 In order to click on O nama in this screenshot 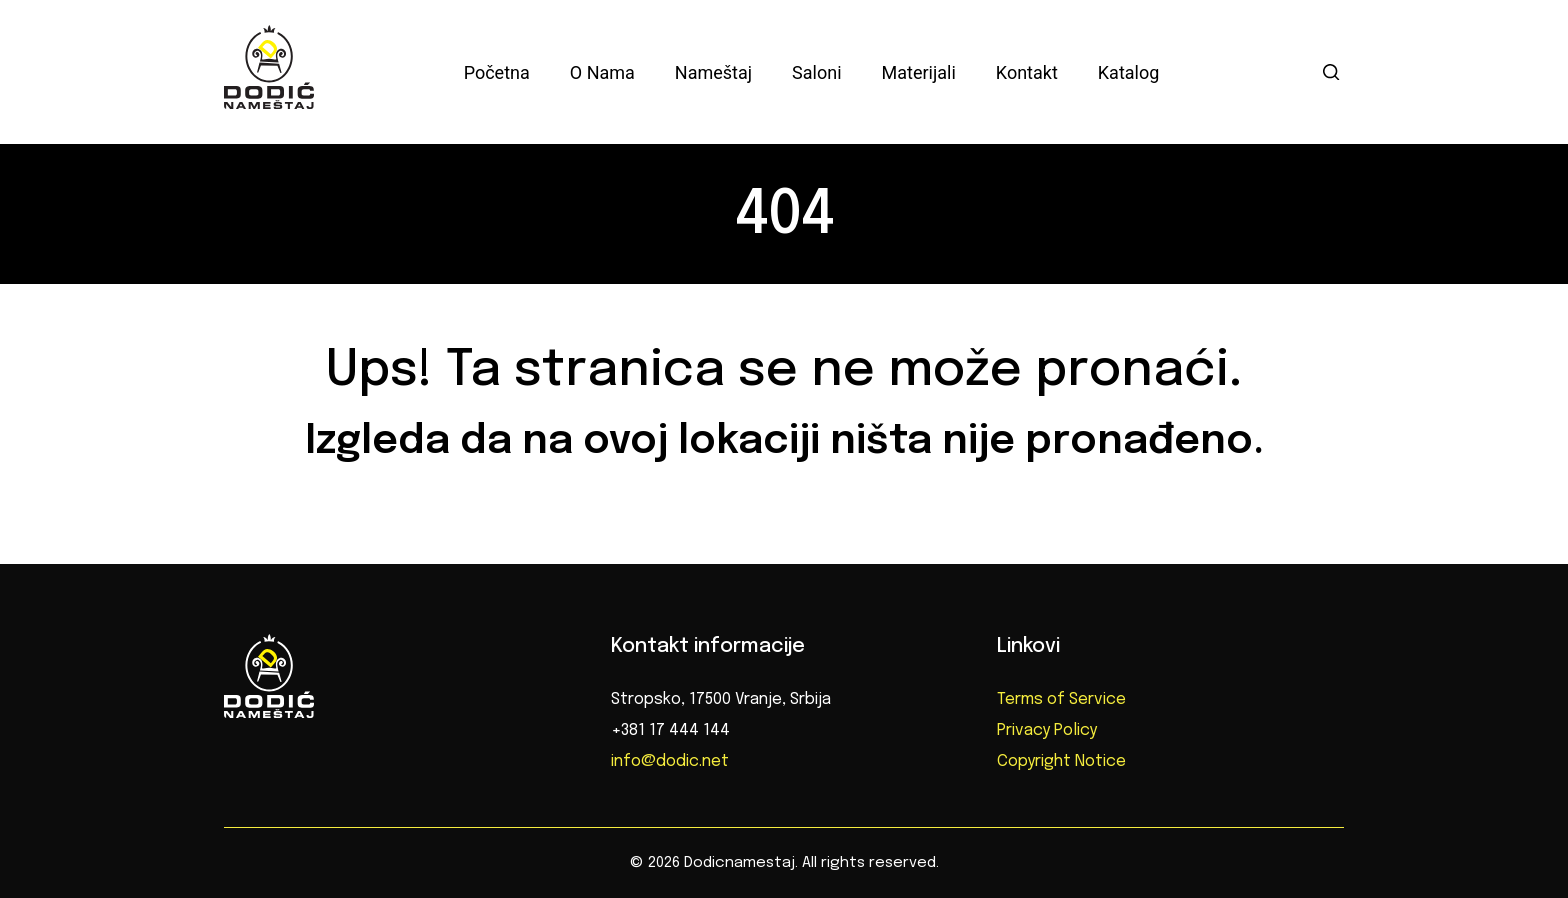, I will do `click(602, 72)`.